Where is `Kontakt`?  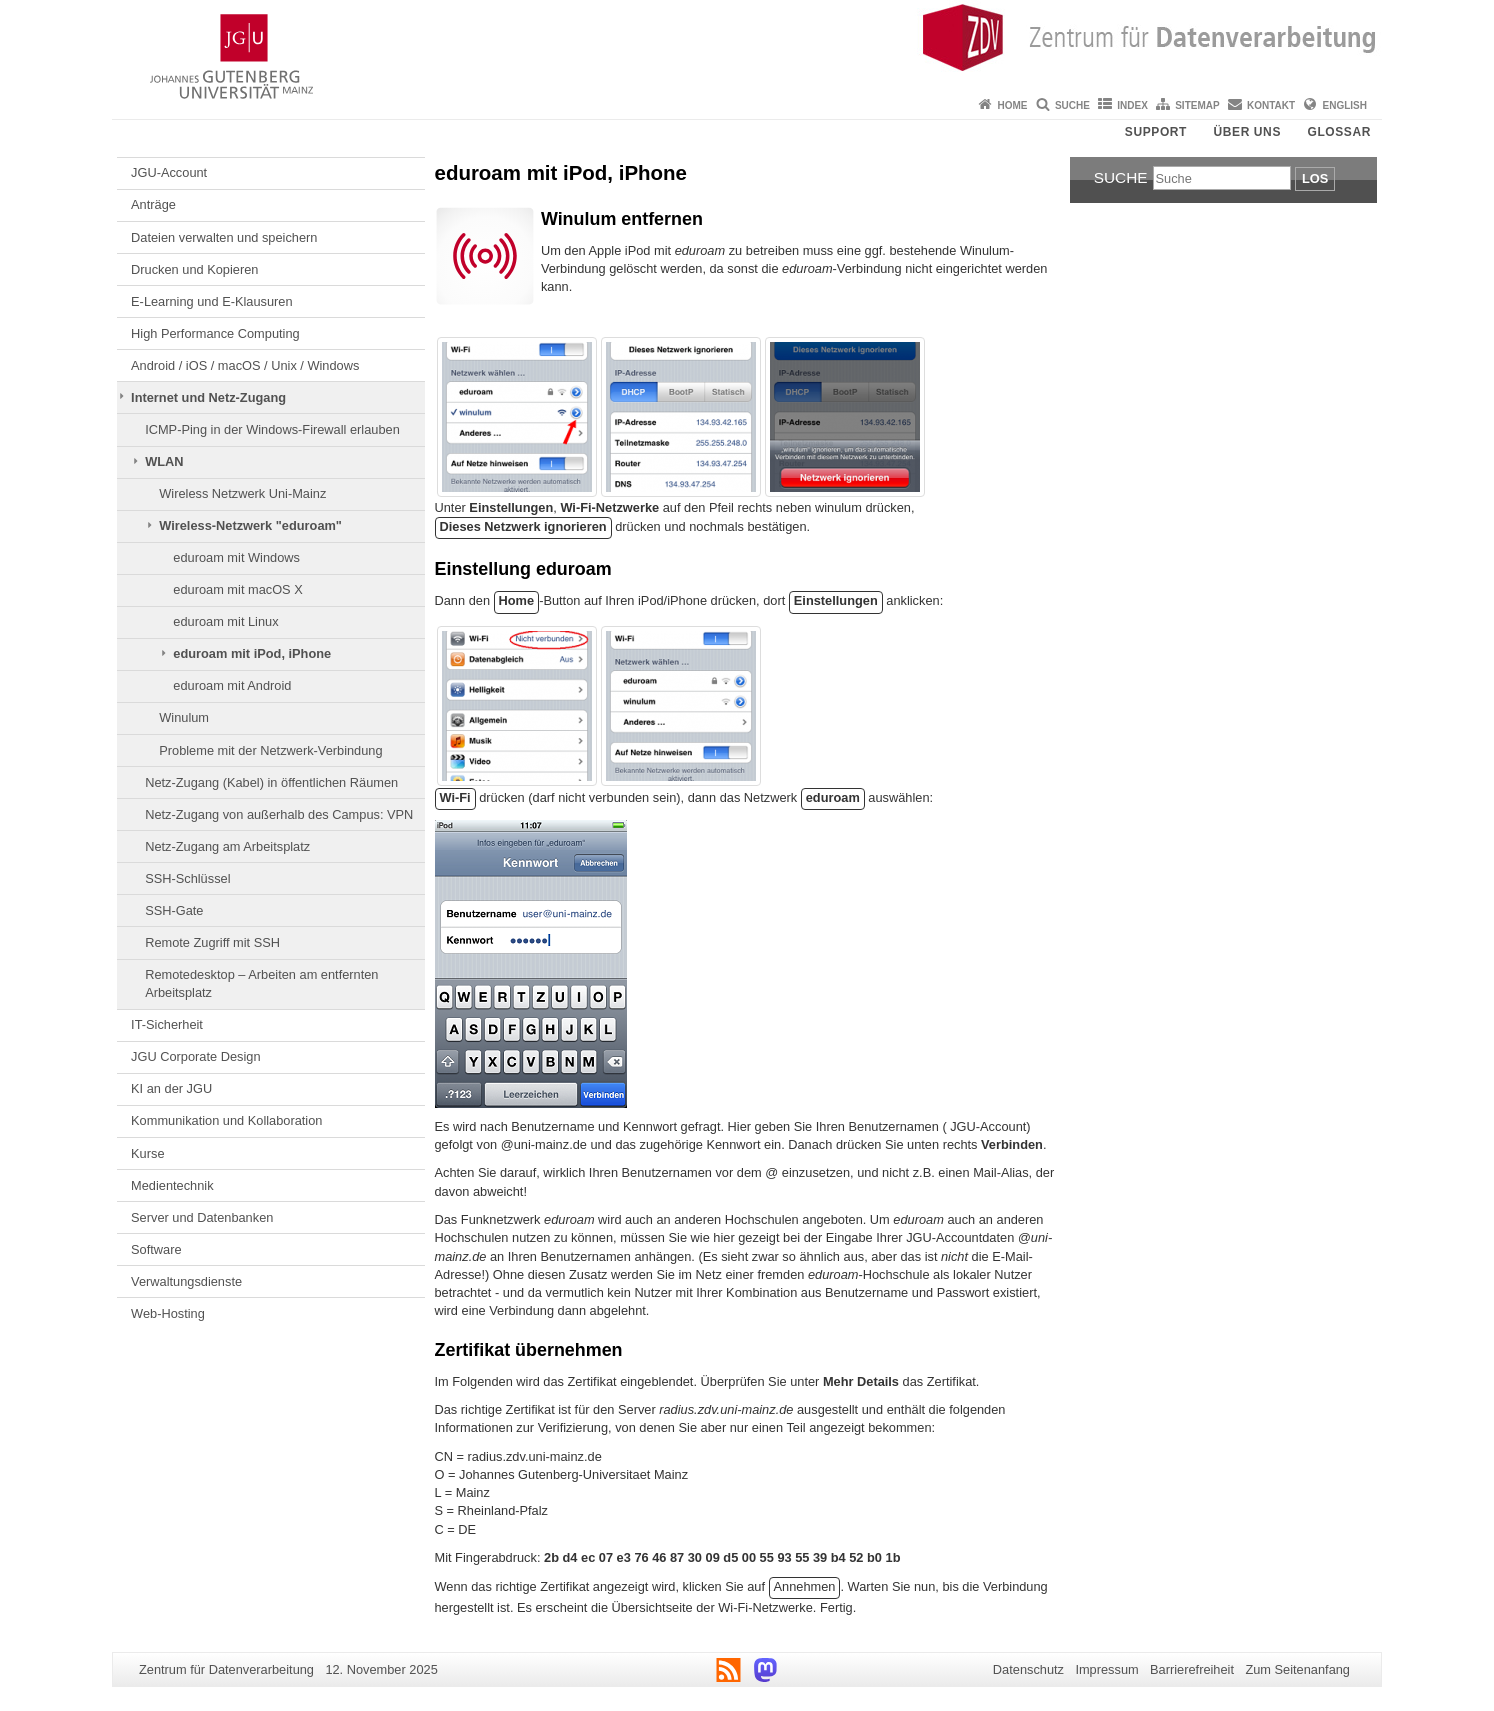
Kontakt is located at coordinates (1271, 105).